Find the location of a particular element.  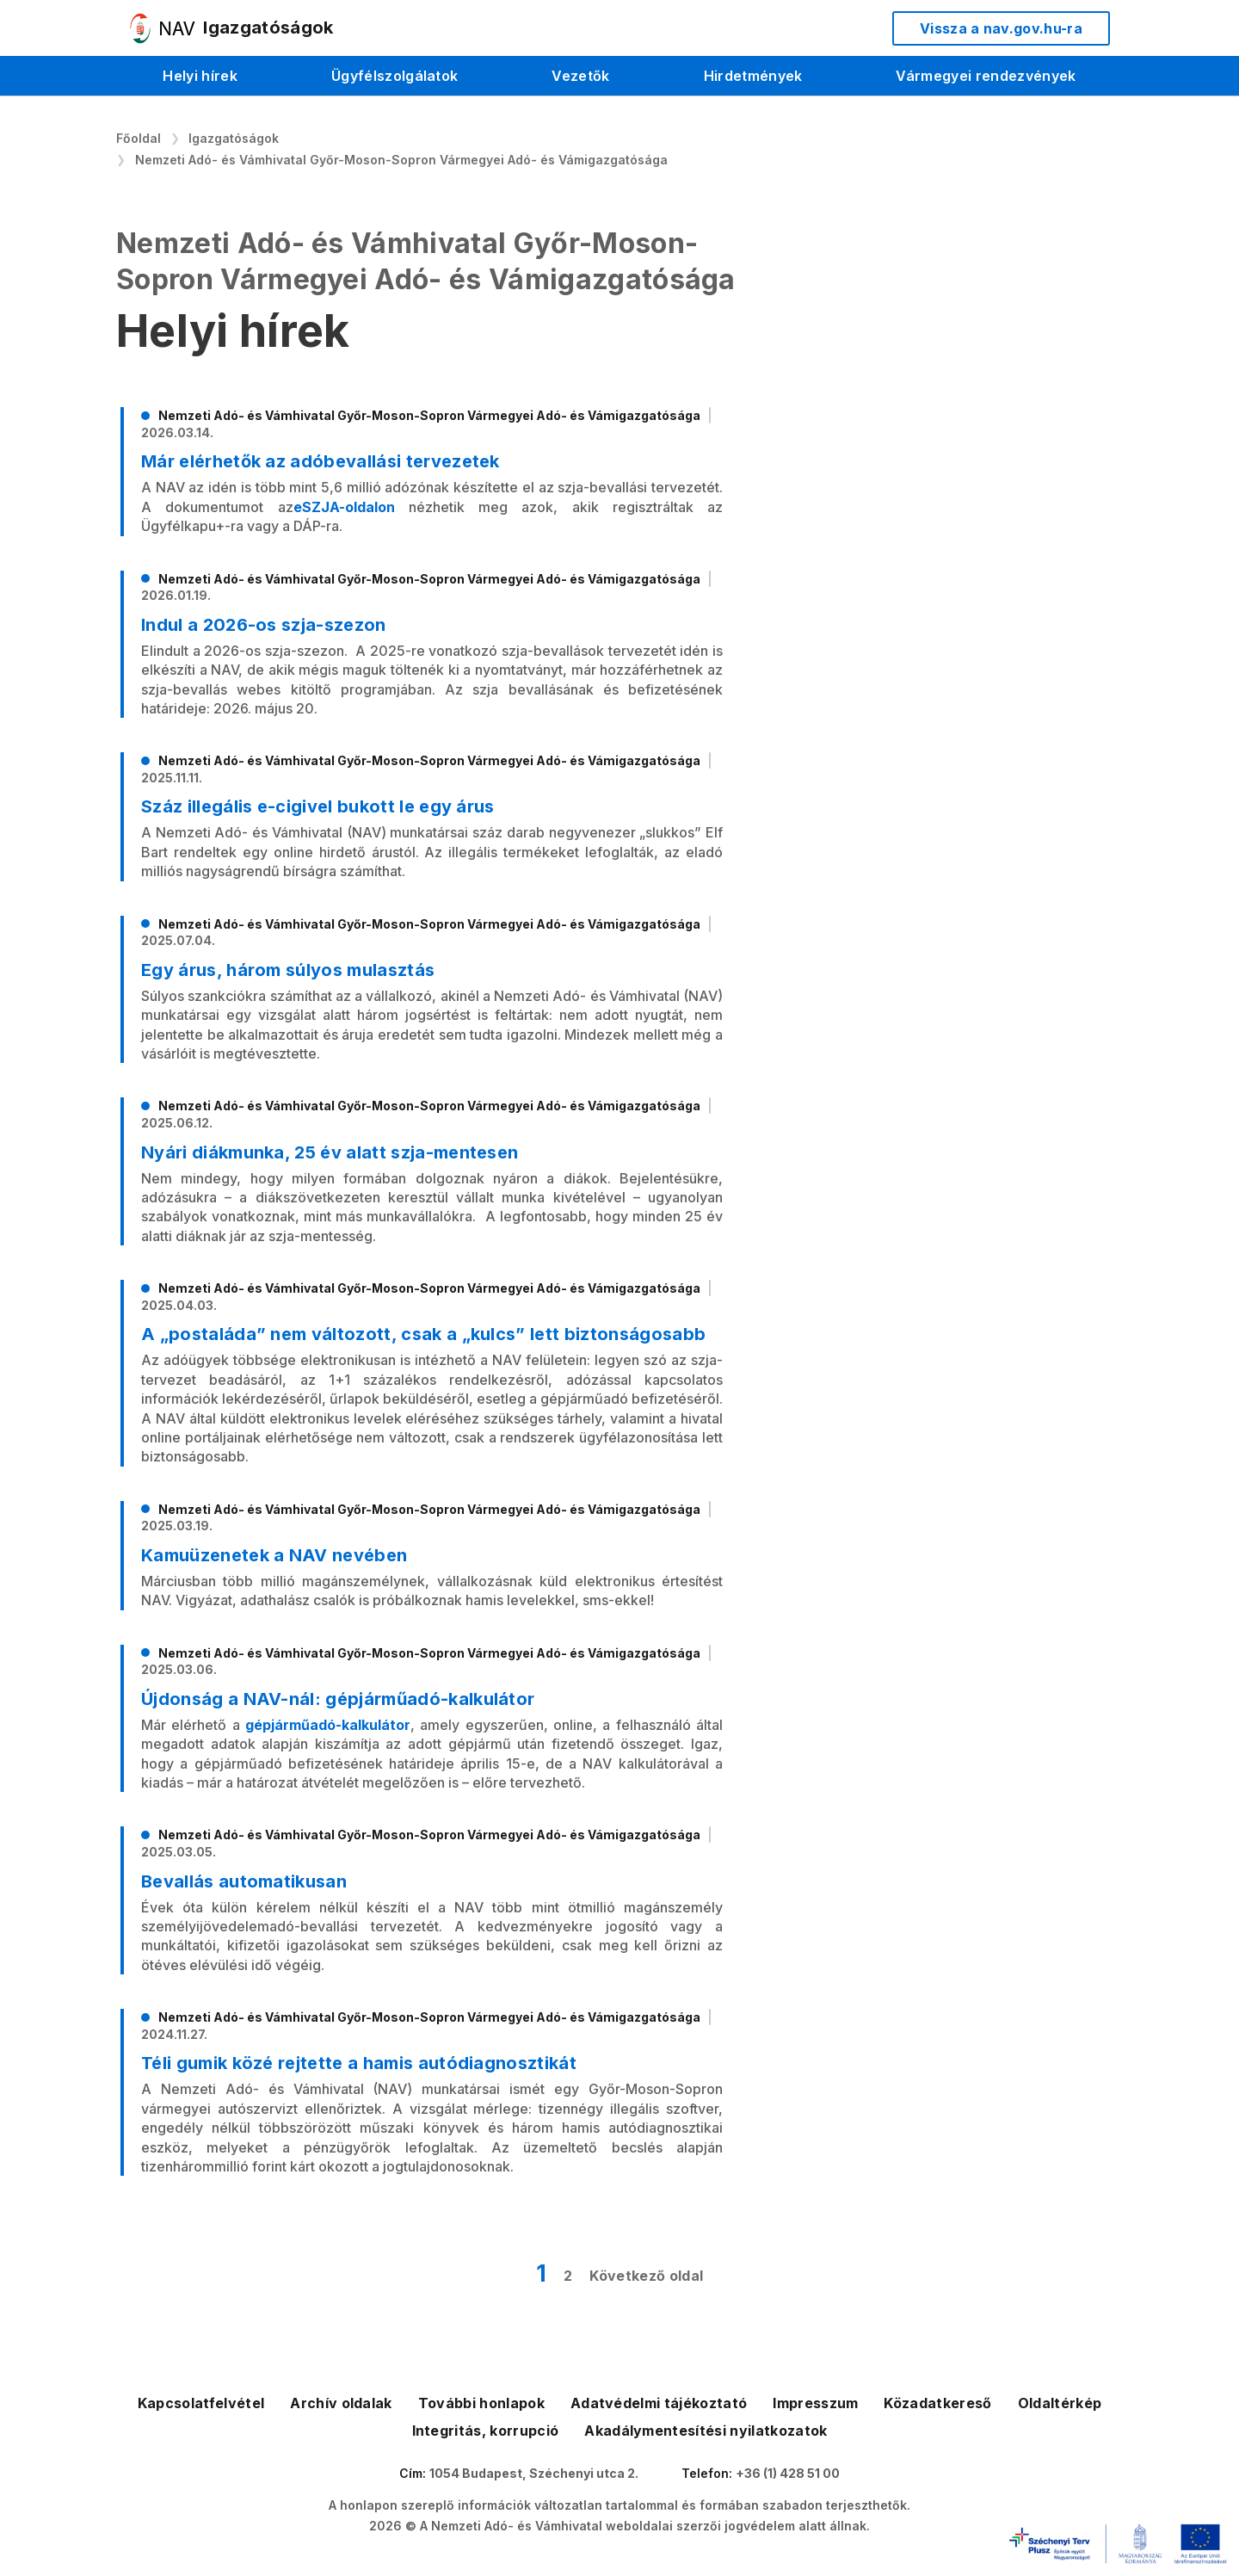

Ügyfélszolgálatok [menuitem] is located at coordinates (394, 75).